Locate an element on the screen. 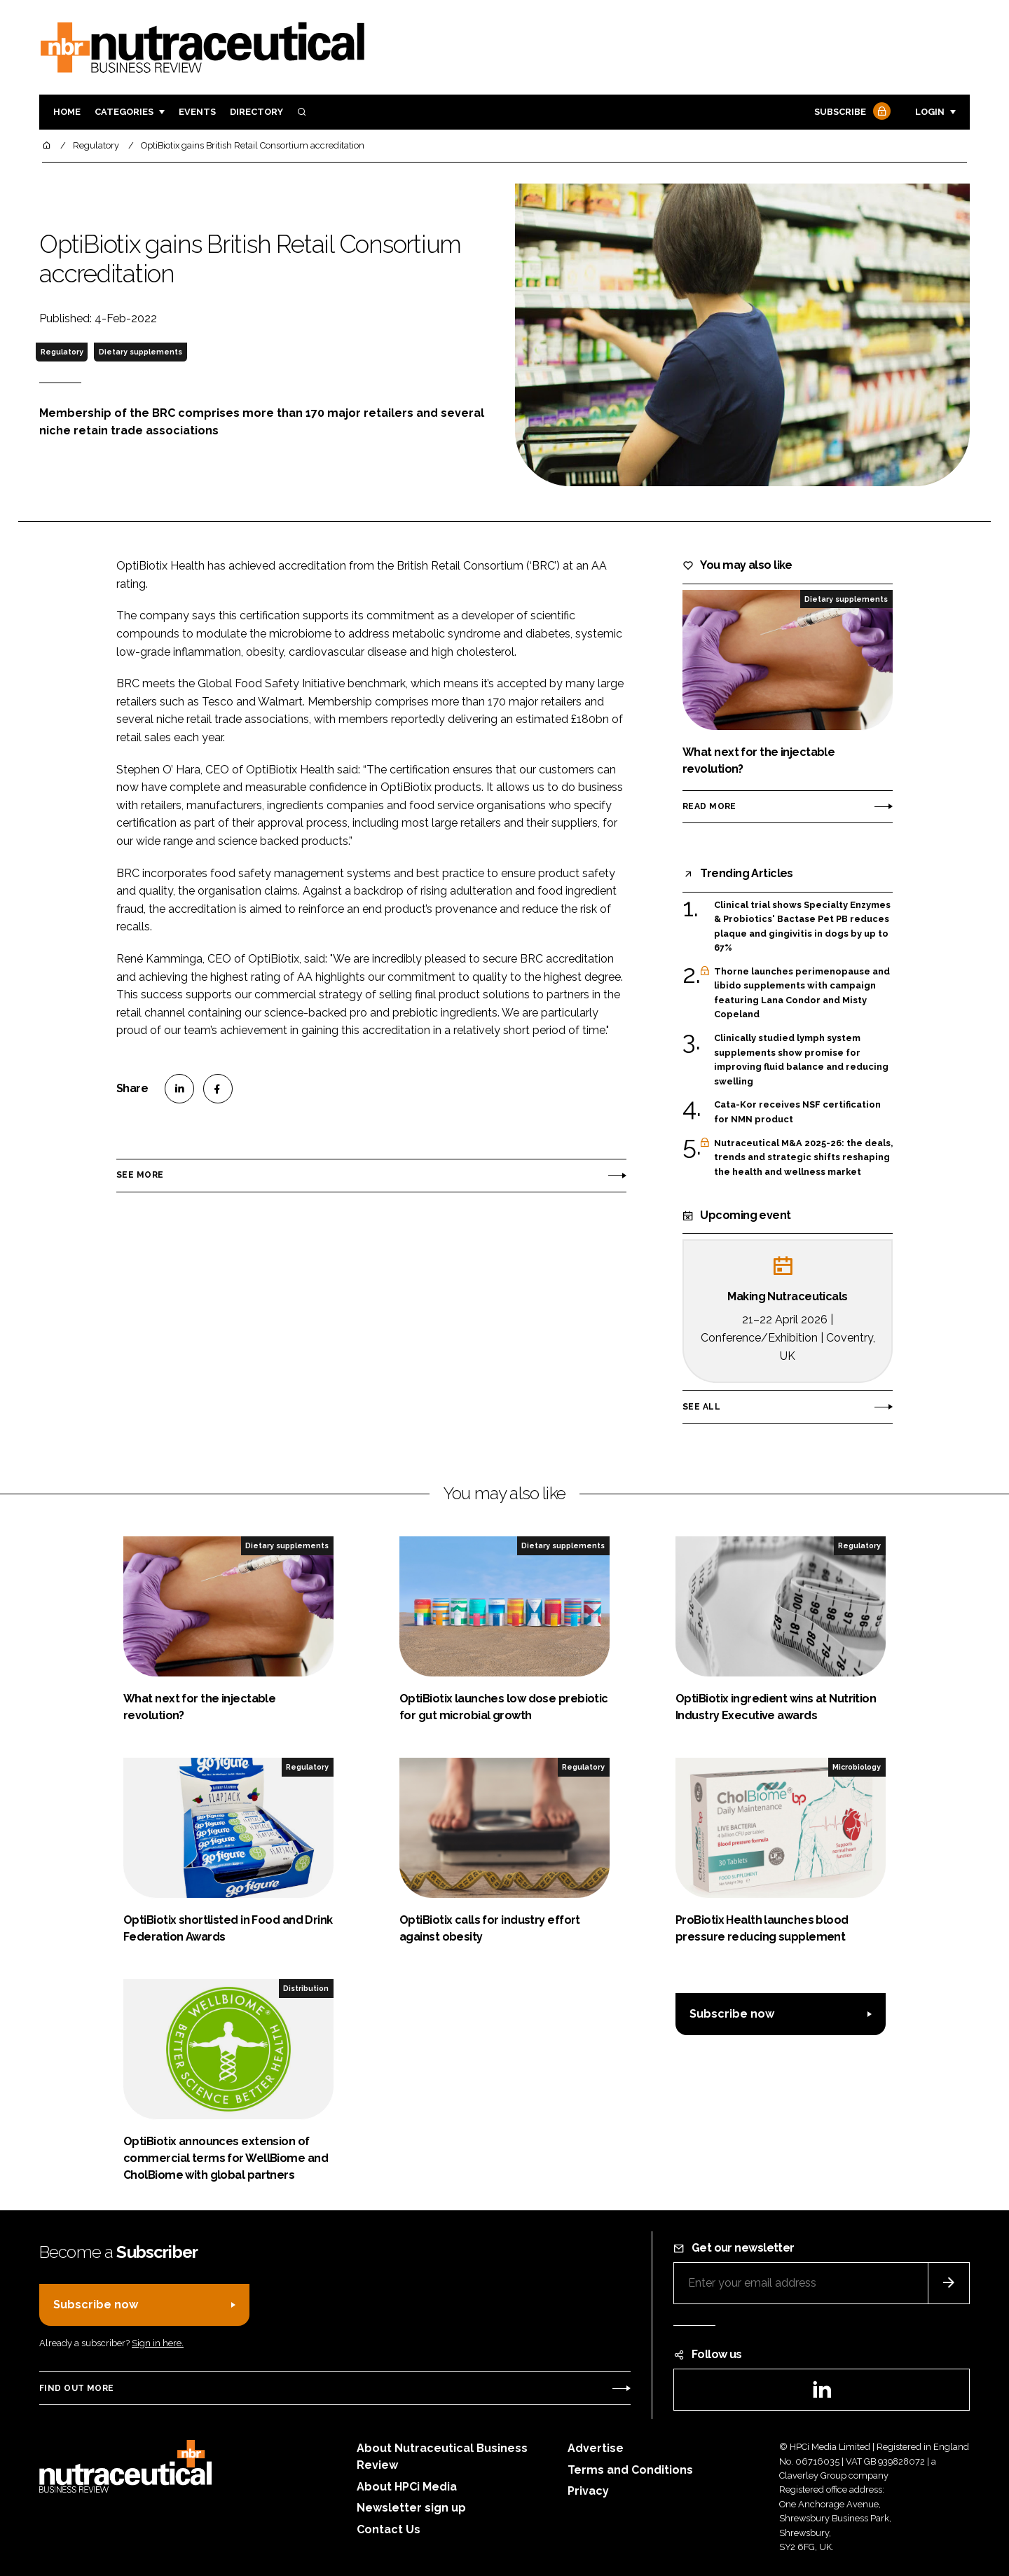  Nutraceutical M&A 2025-26: the deals, trends and strategic shifts reshaping the health and wellness market is located at coordinates (803, 1157).